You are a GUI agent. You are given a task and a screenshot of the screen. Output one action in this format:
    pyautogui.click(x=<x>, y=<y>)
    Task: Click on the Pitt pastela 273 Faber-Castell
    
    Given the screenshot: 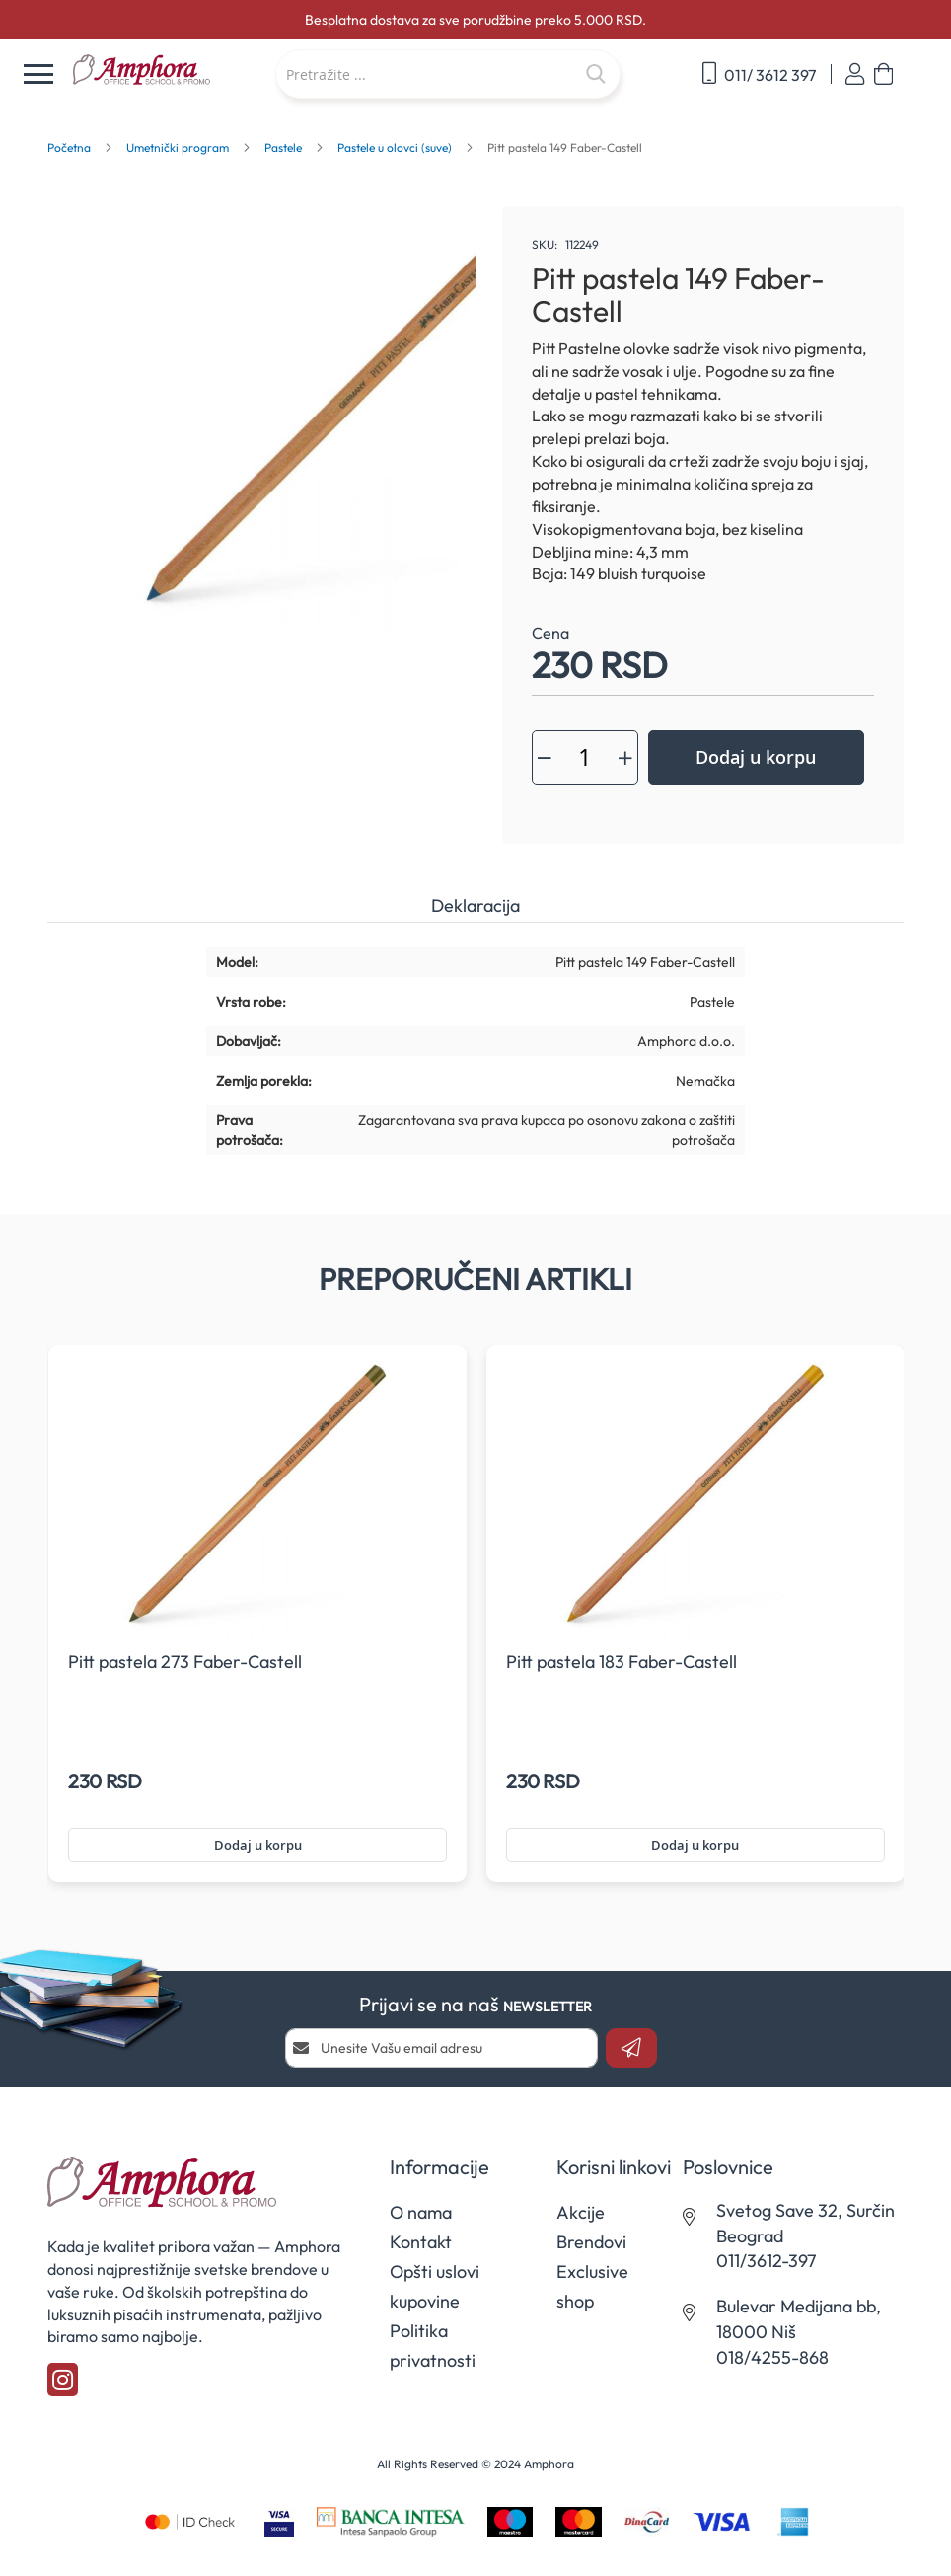 What is the action you would take?
    pyautogui.click(x=185, y=1661)
    